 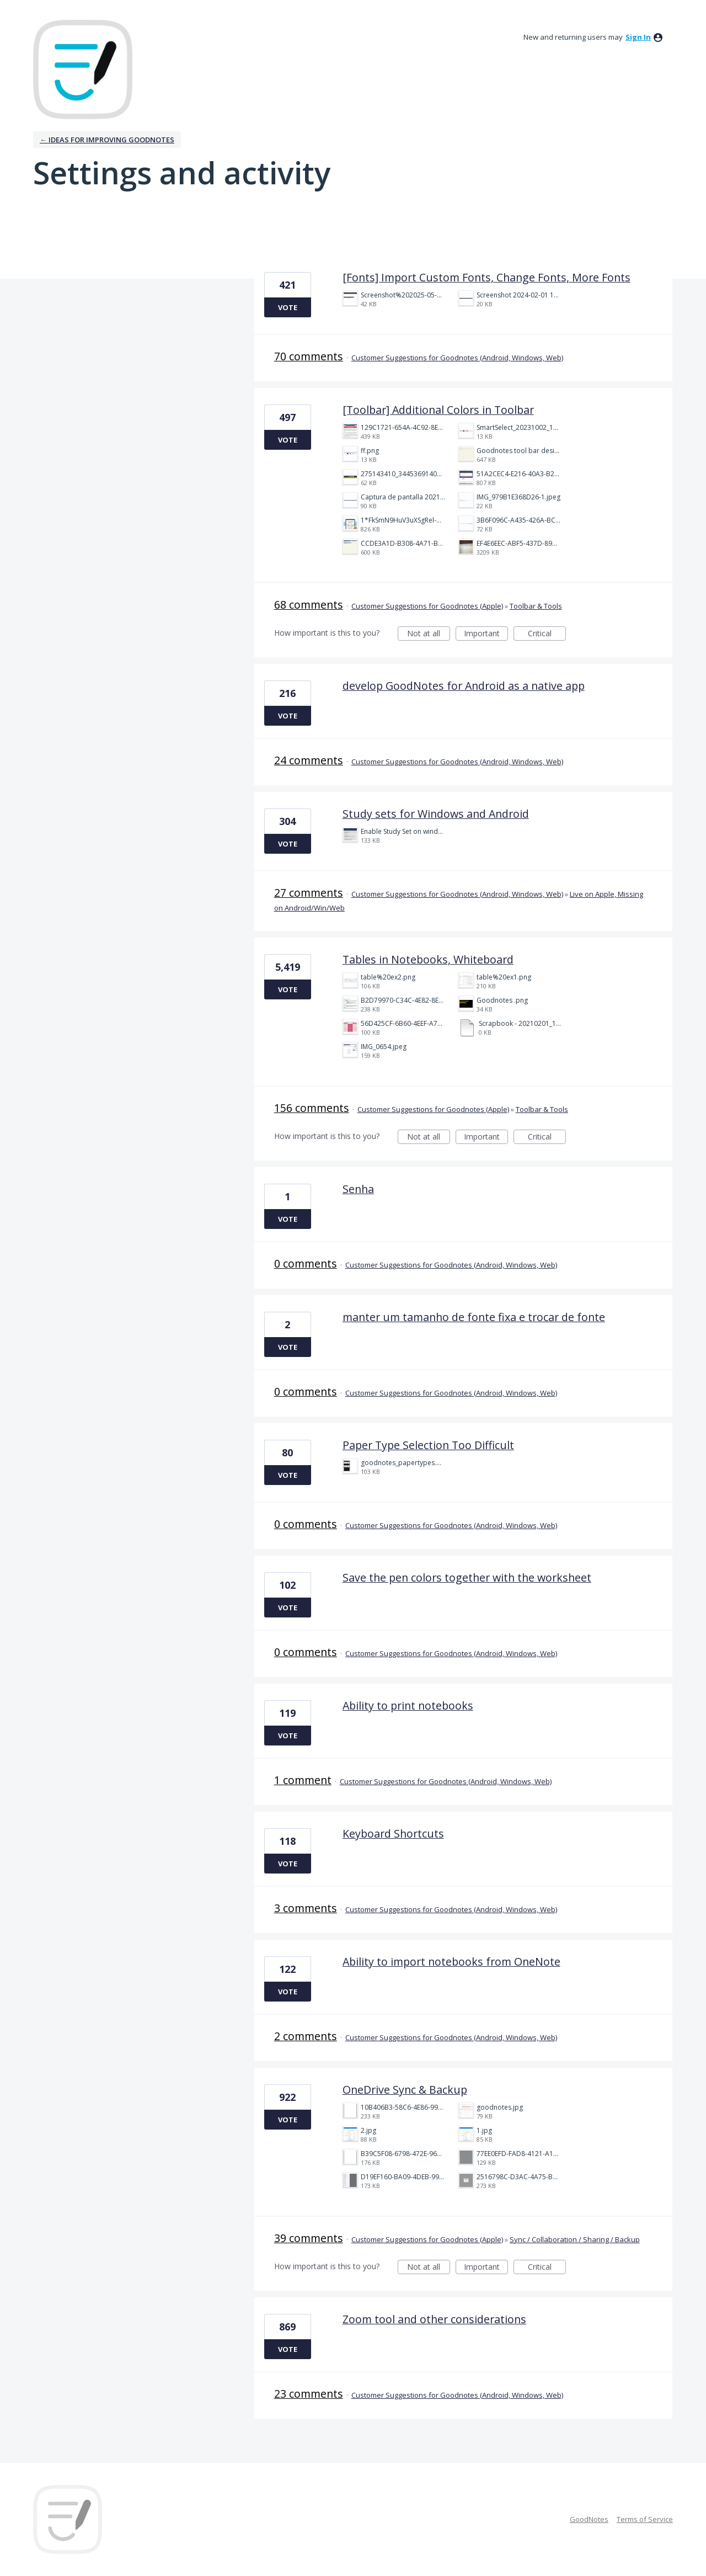 What do you see at coordinates (438, 409) in the screenshot?
I see `[Toolbar] Additional Colors in Toolbar` at bounding box center [438, 409].